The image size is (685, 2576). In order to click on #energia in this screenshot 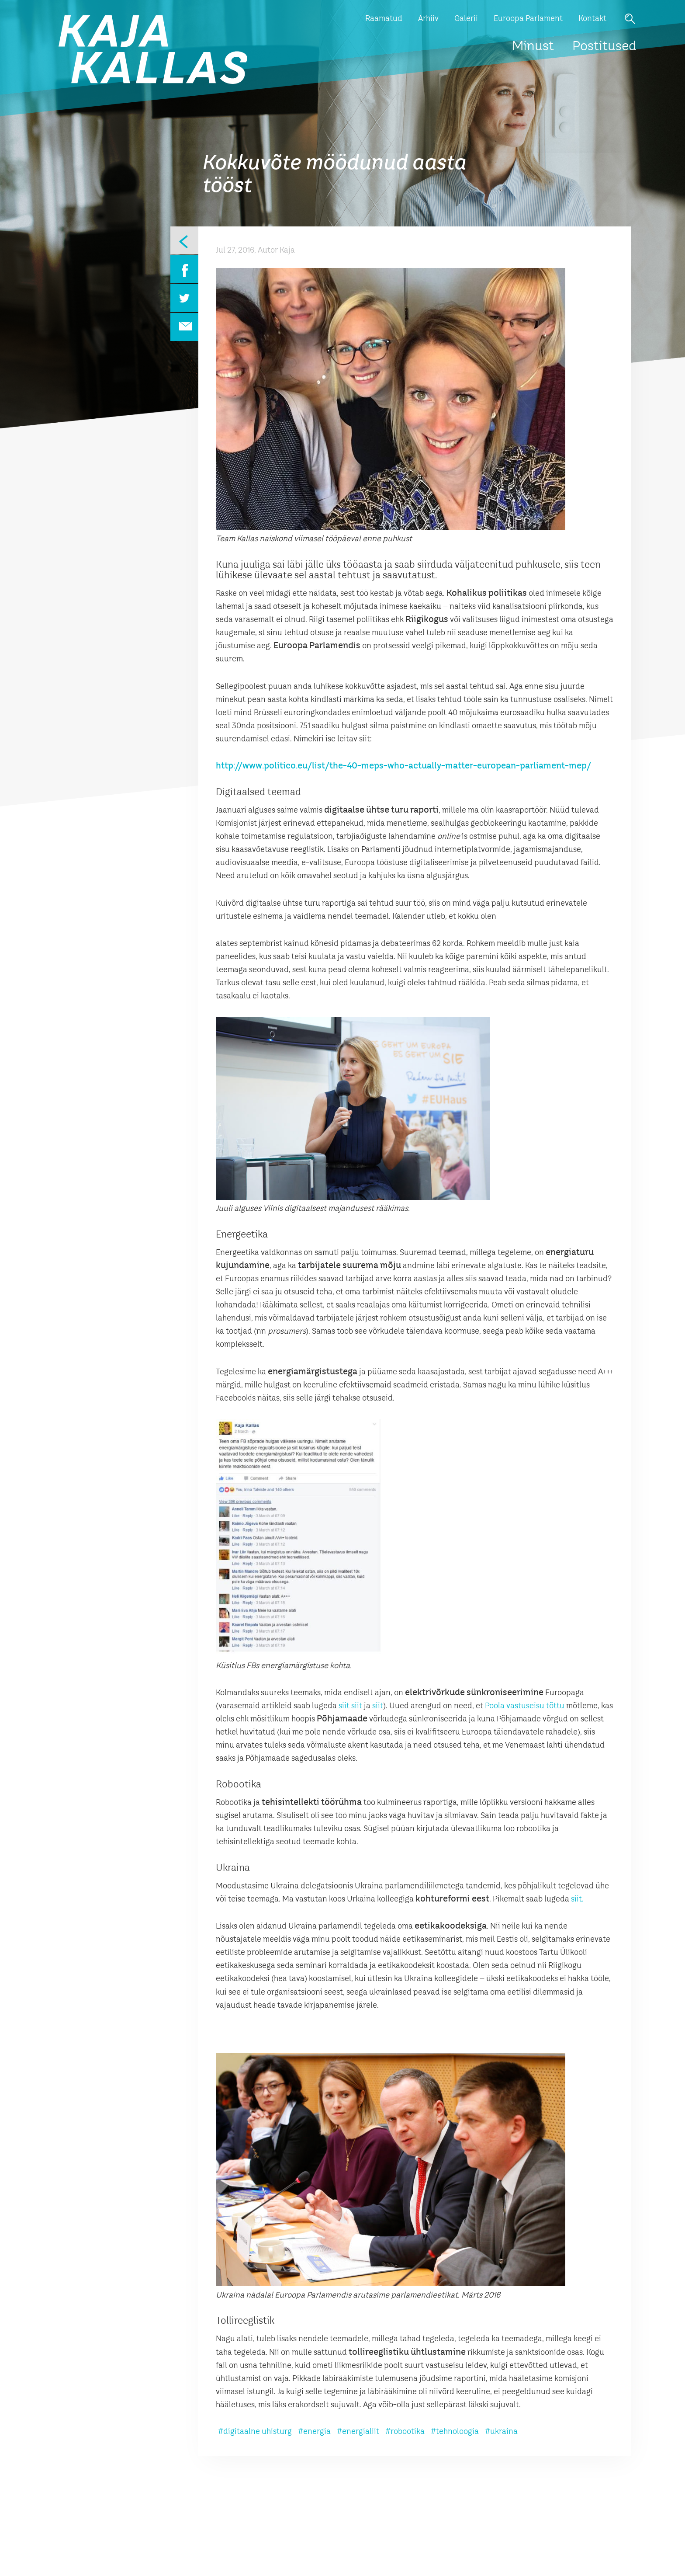, I will do `click(314, 2432)`.